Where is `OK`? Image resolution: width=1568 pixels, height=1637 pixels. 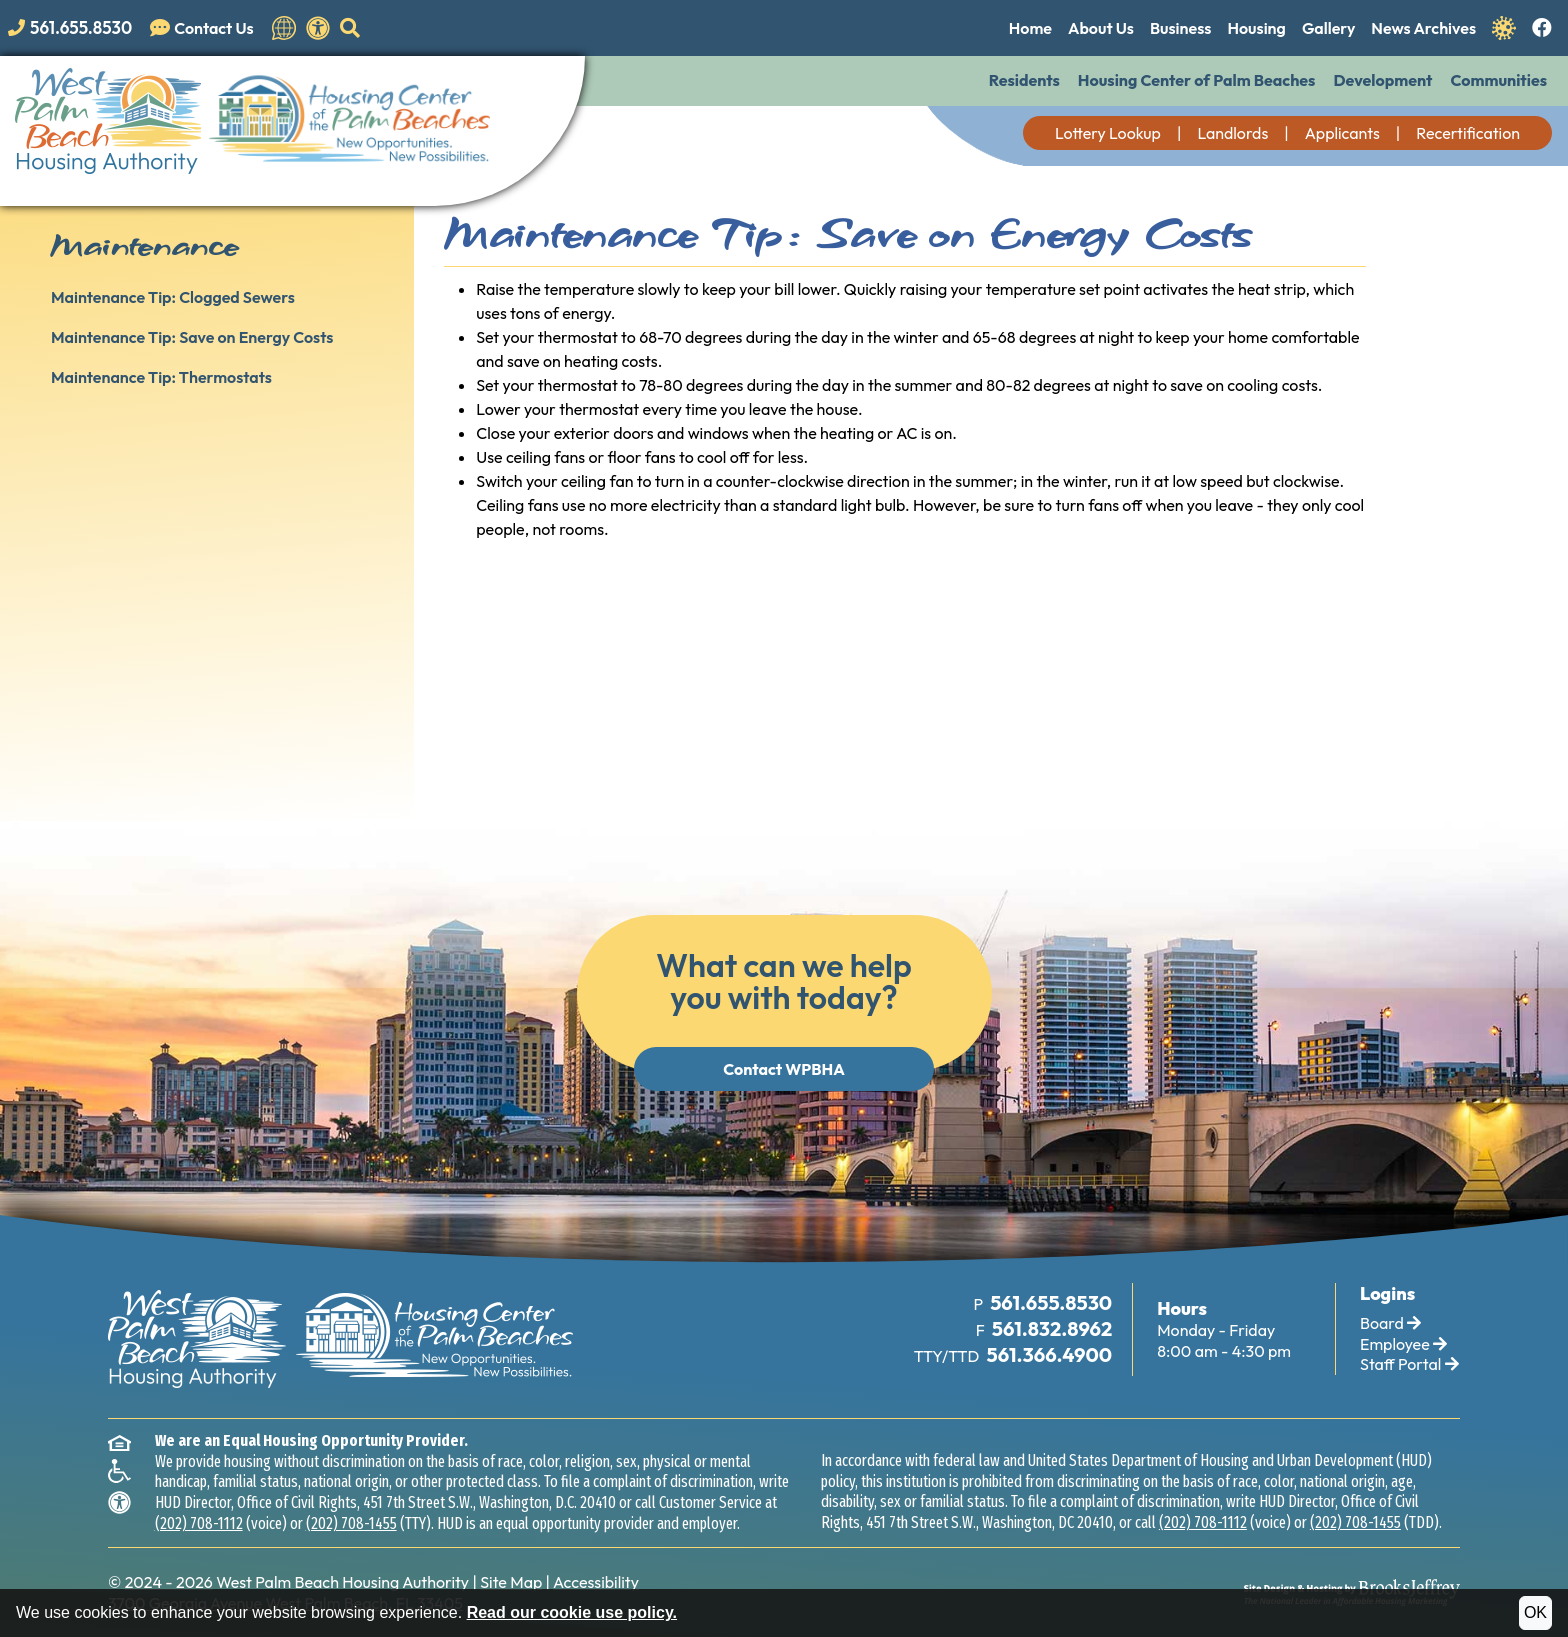 OK is located at coordinates (1535, 1612).